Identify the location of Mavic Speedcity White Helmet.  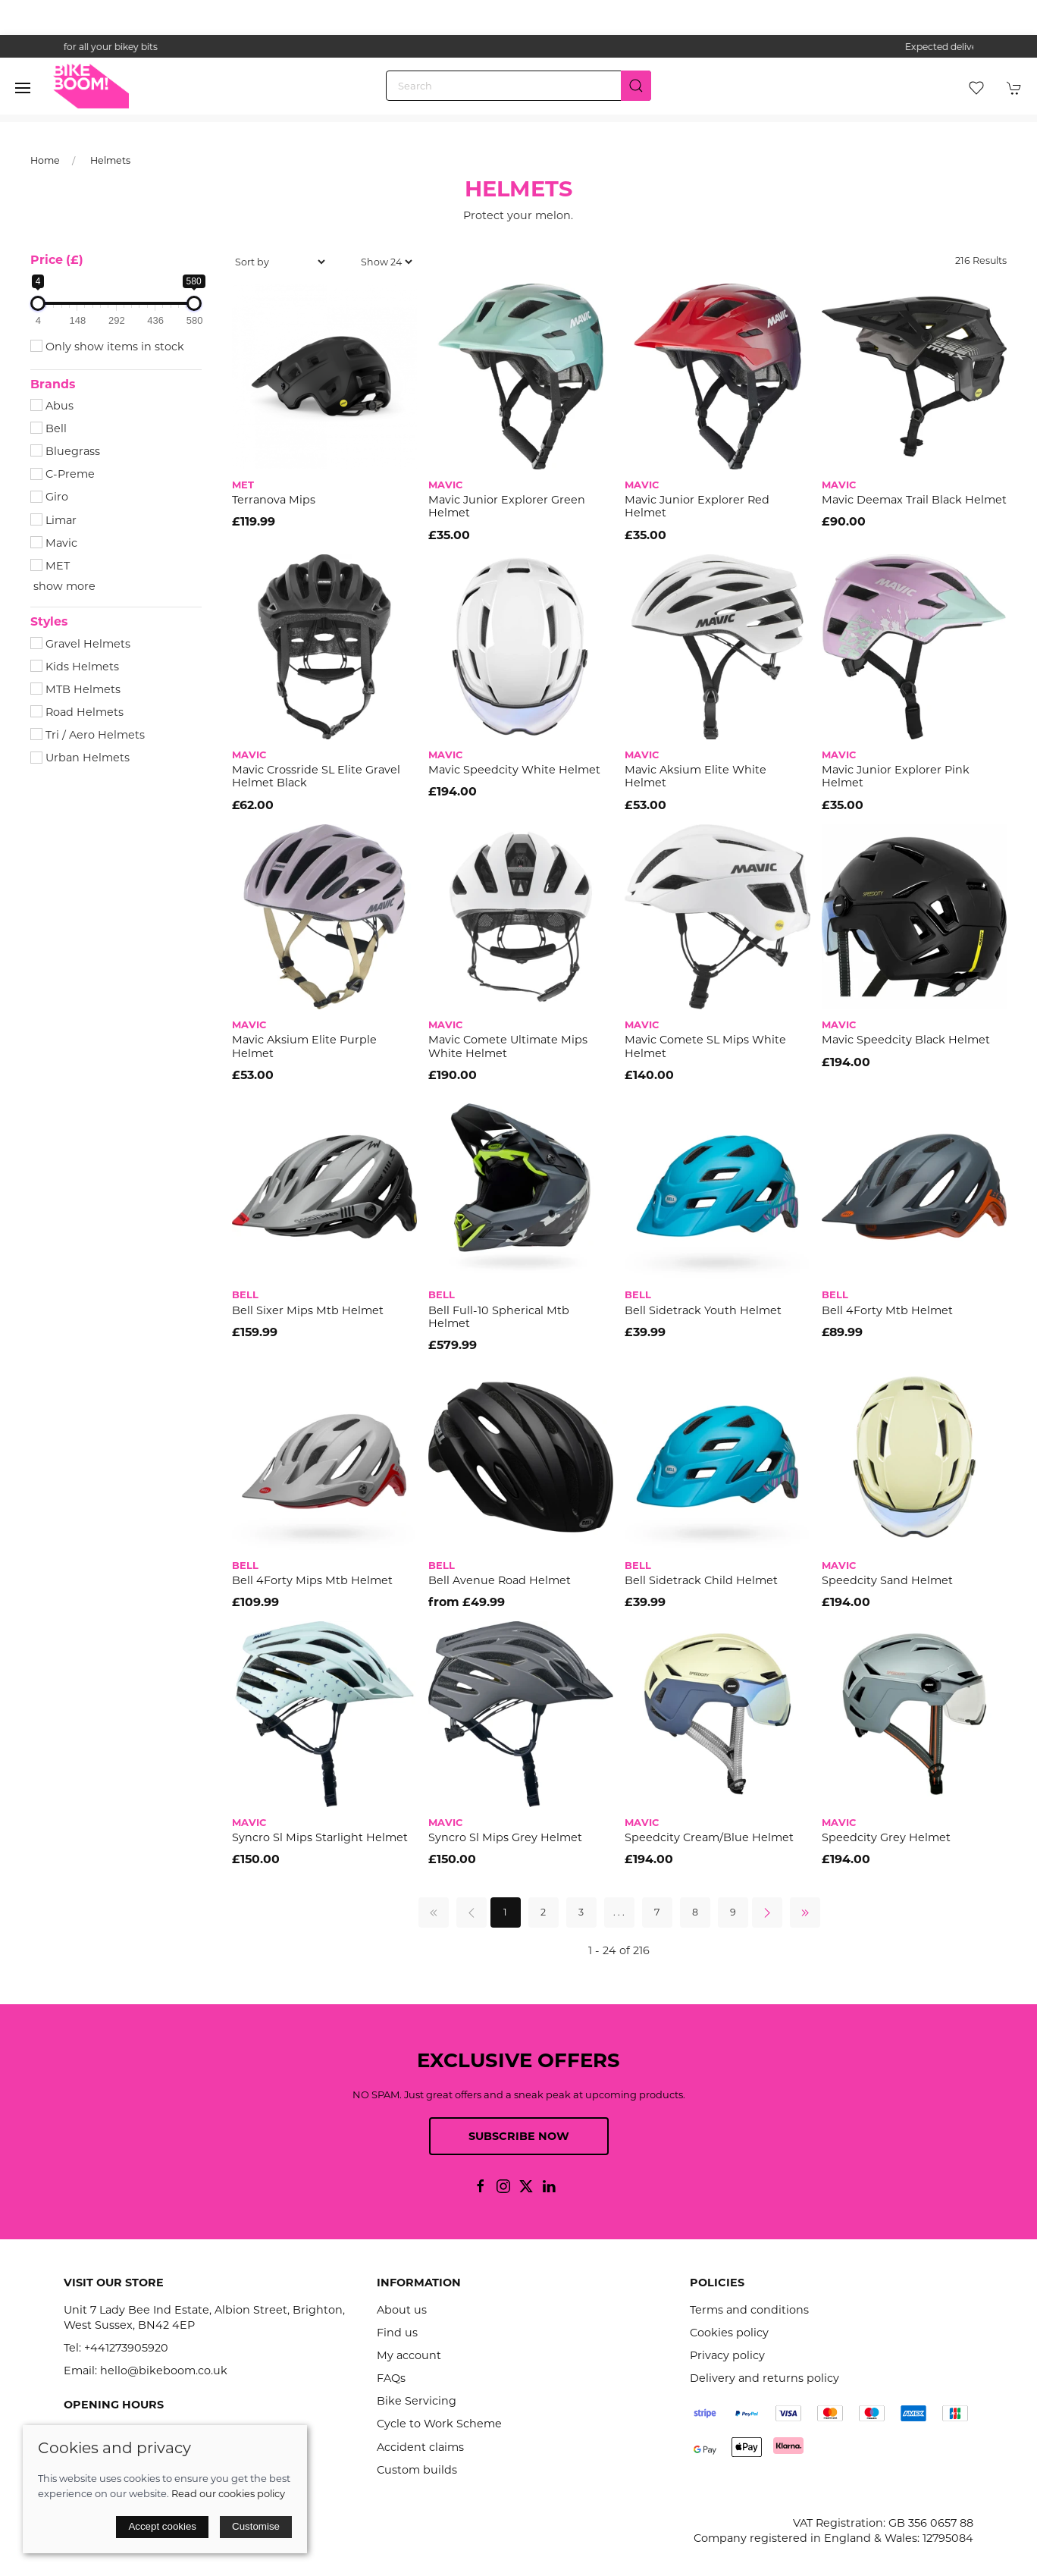
(514, 770).